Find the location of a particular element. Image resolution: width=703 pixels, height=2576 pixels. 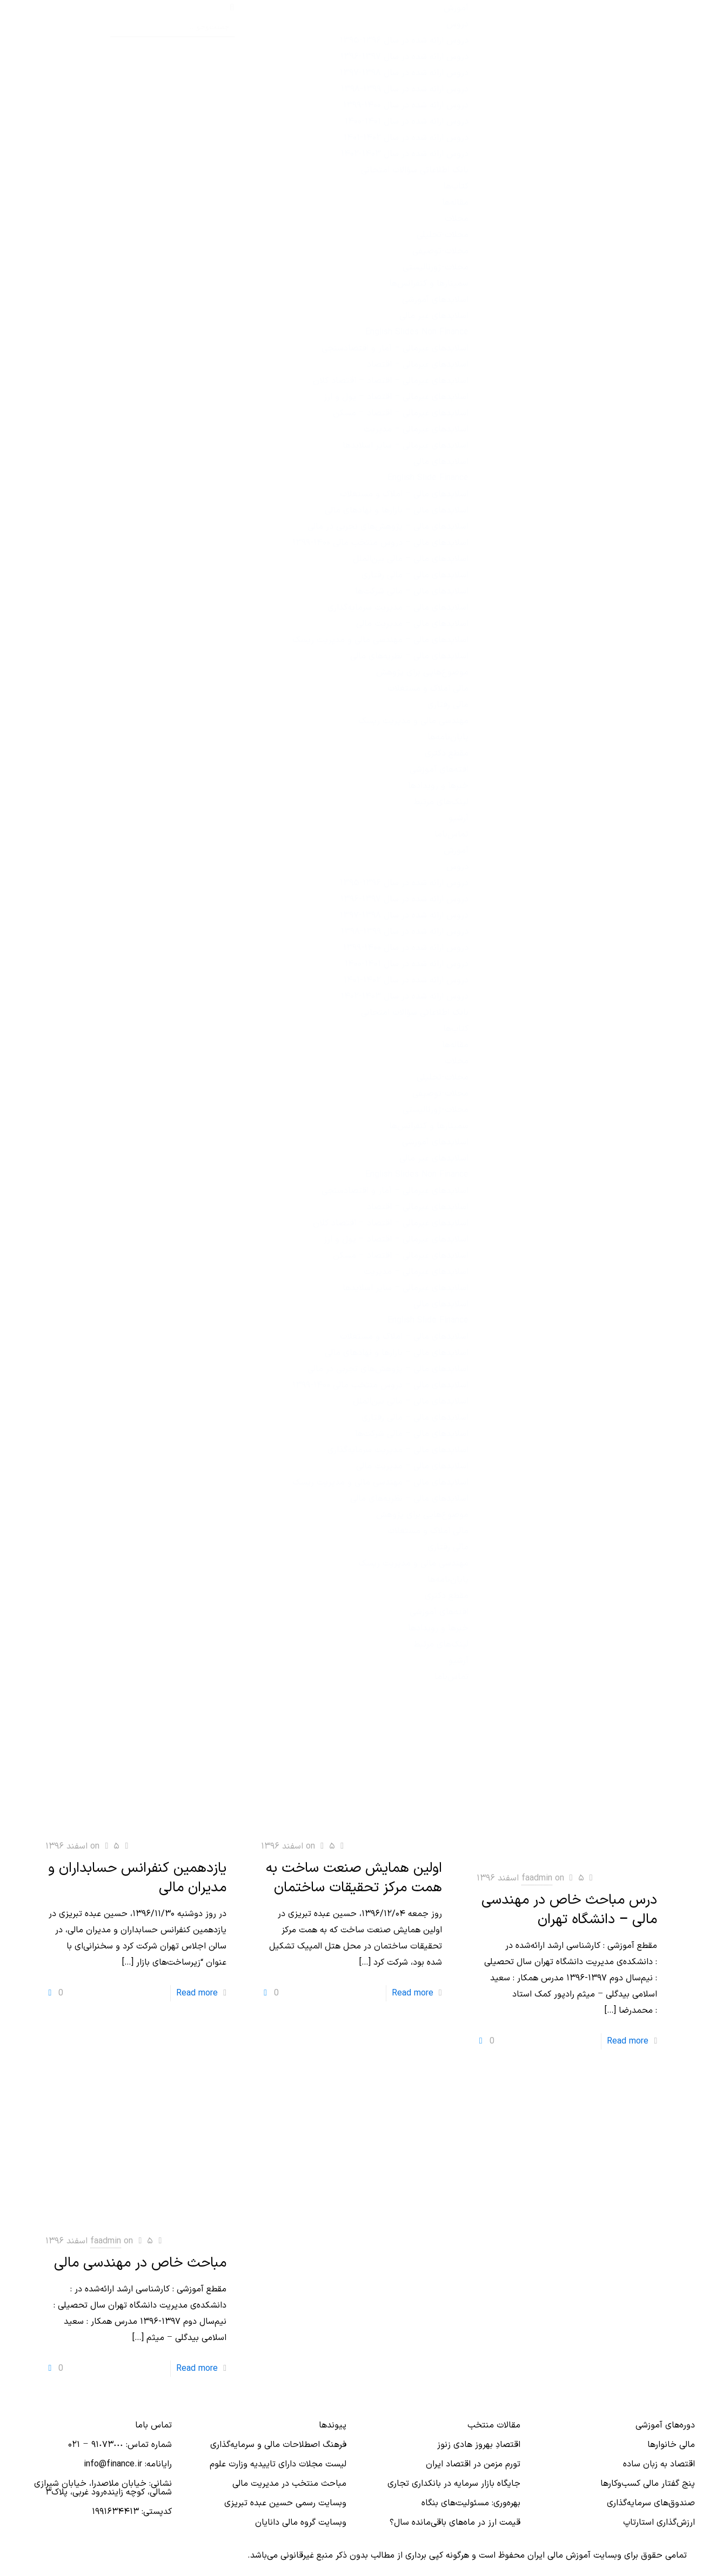

اسلایدهای مالی – املاک و مستغلات is located at coordinates (404, 494).